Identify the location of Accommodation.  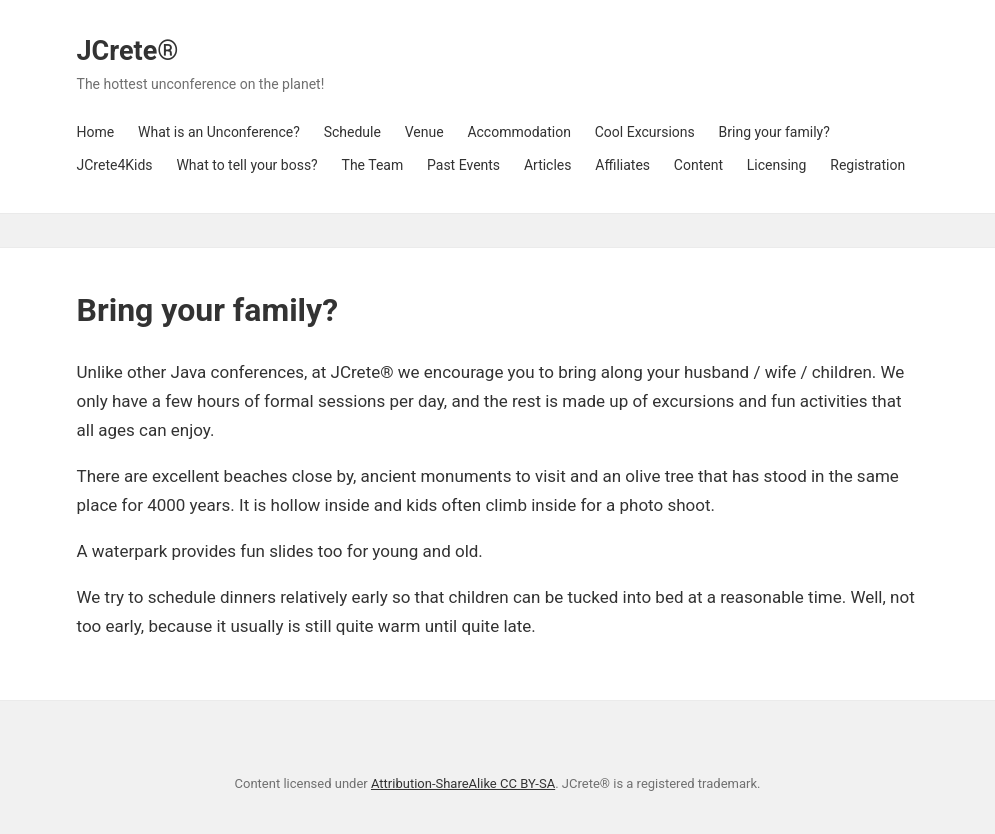
(519, 132).